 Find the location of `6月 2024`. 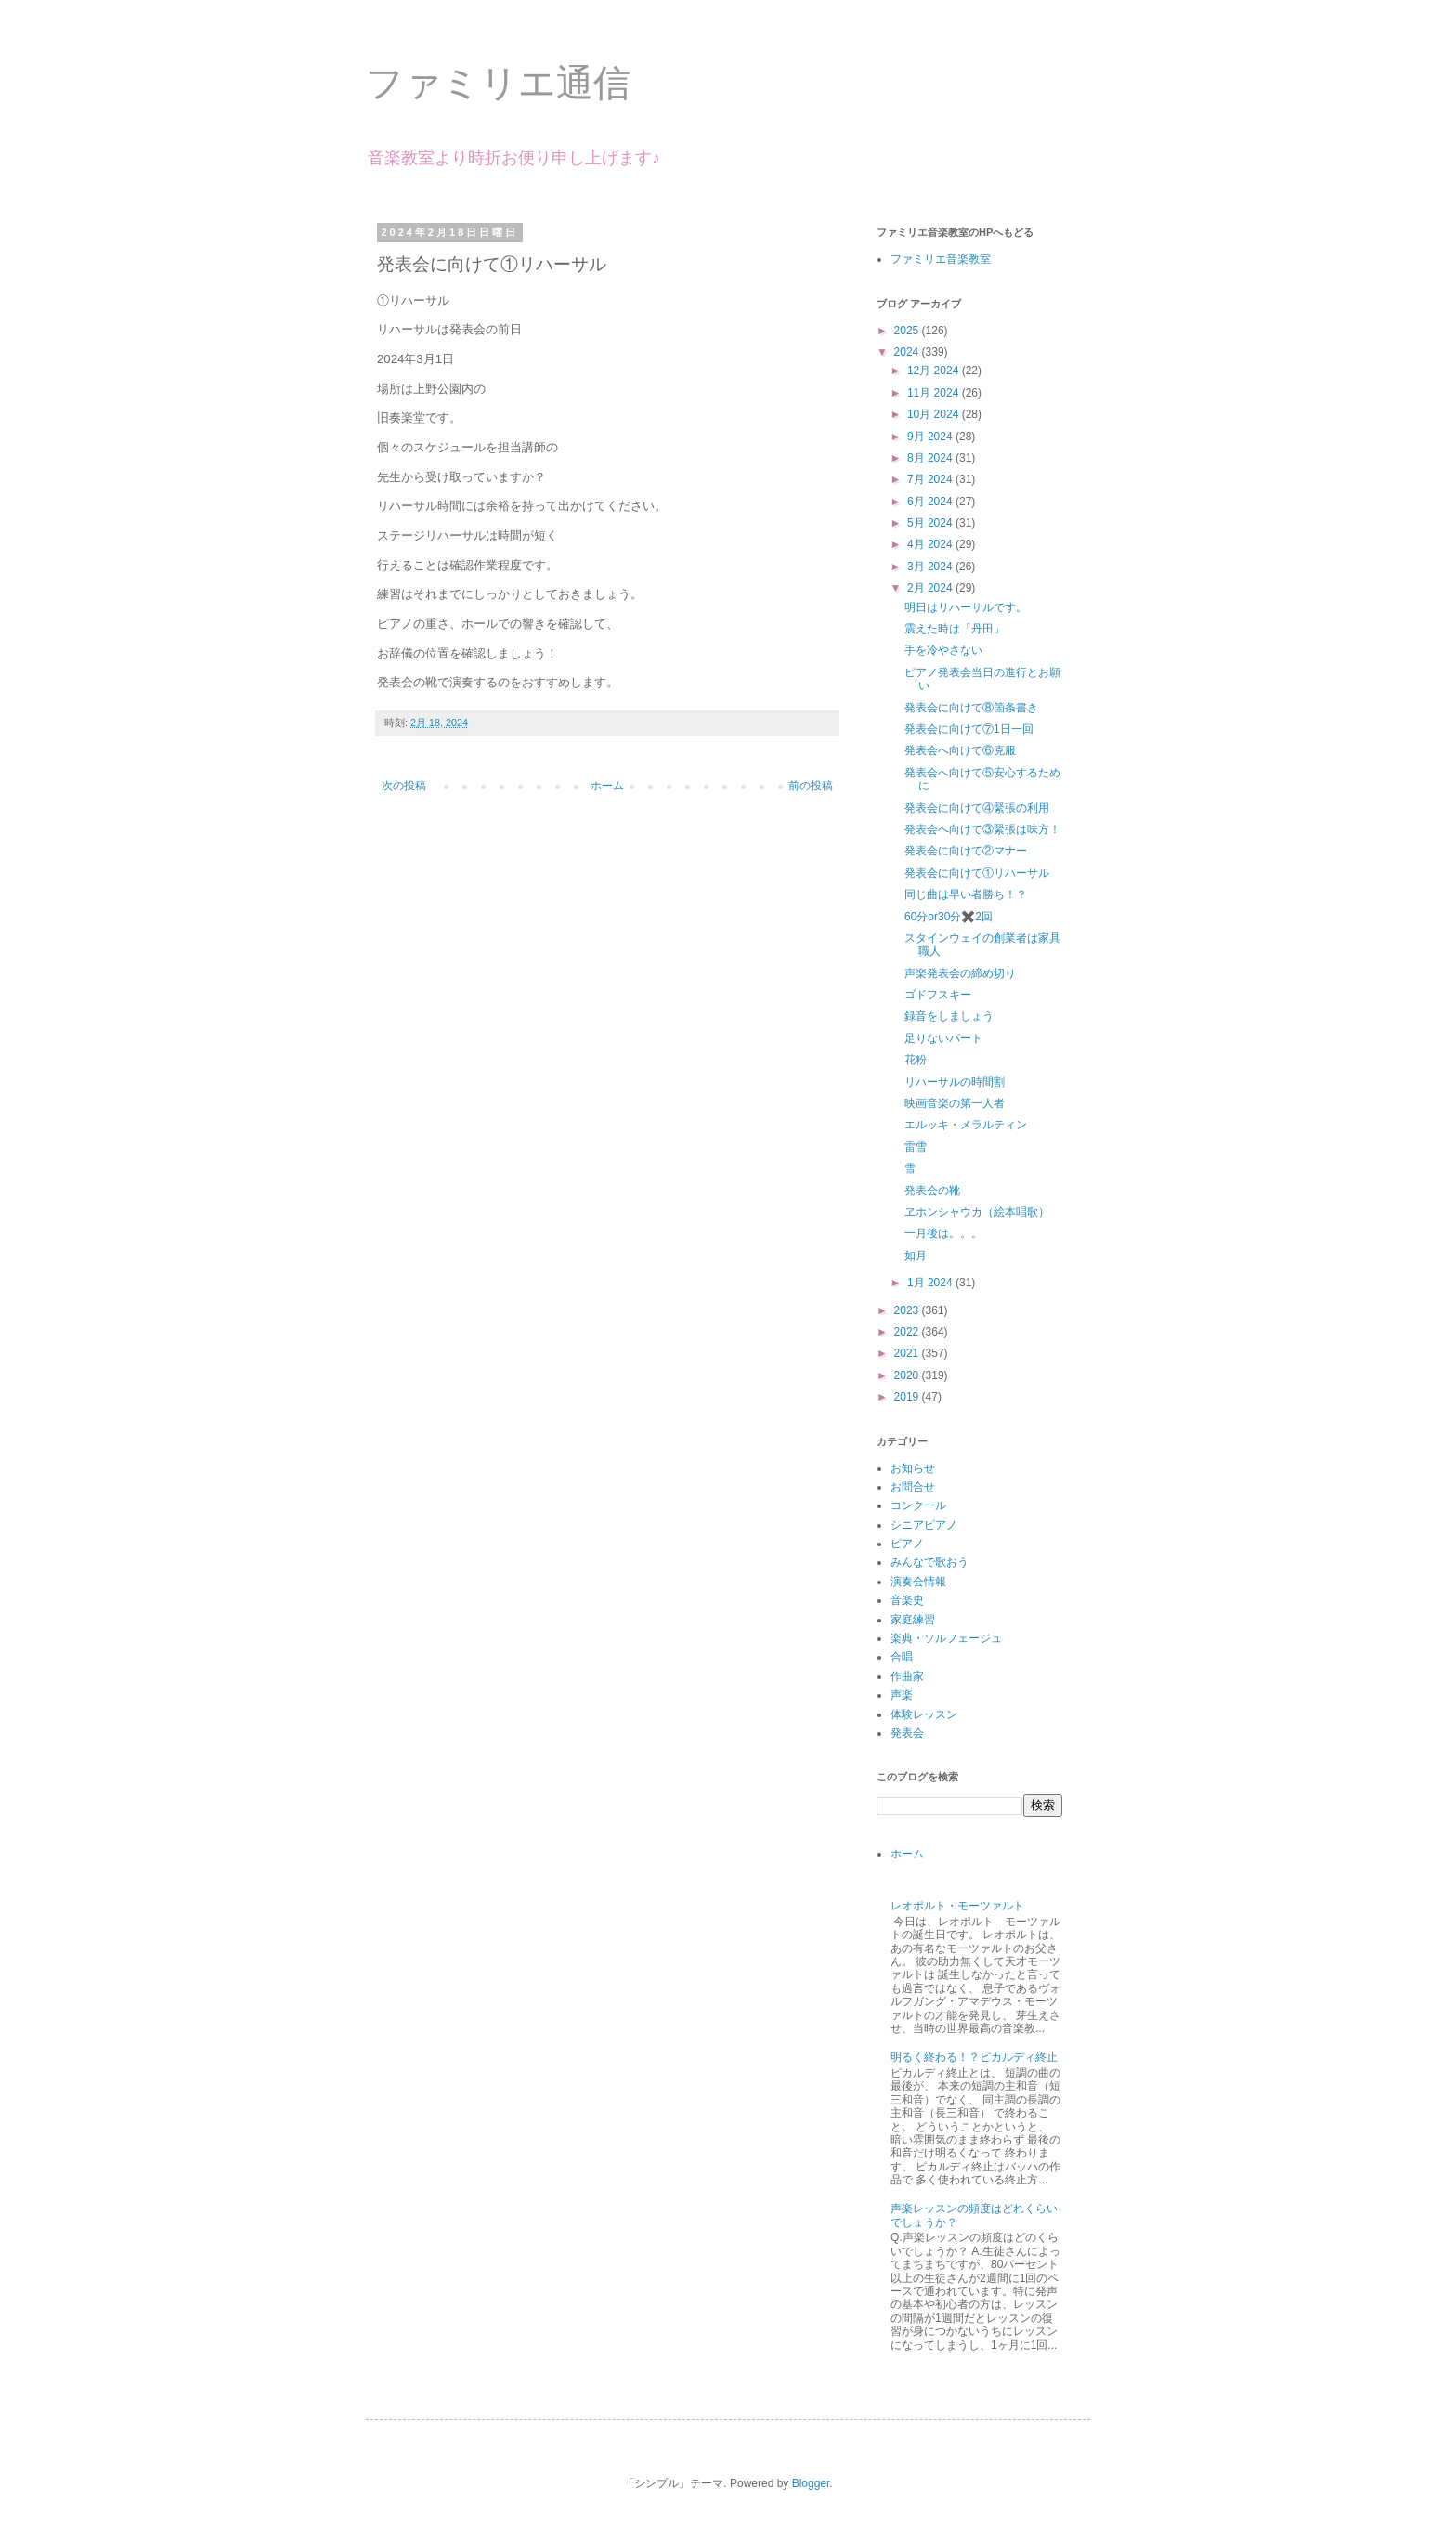

6月 2024 is located at coordinates (931, 501).